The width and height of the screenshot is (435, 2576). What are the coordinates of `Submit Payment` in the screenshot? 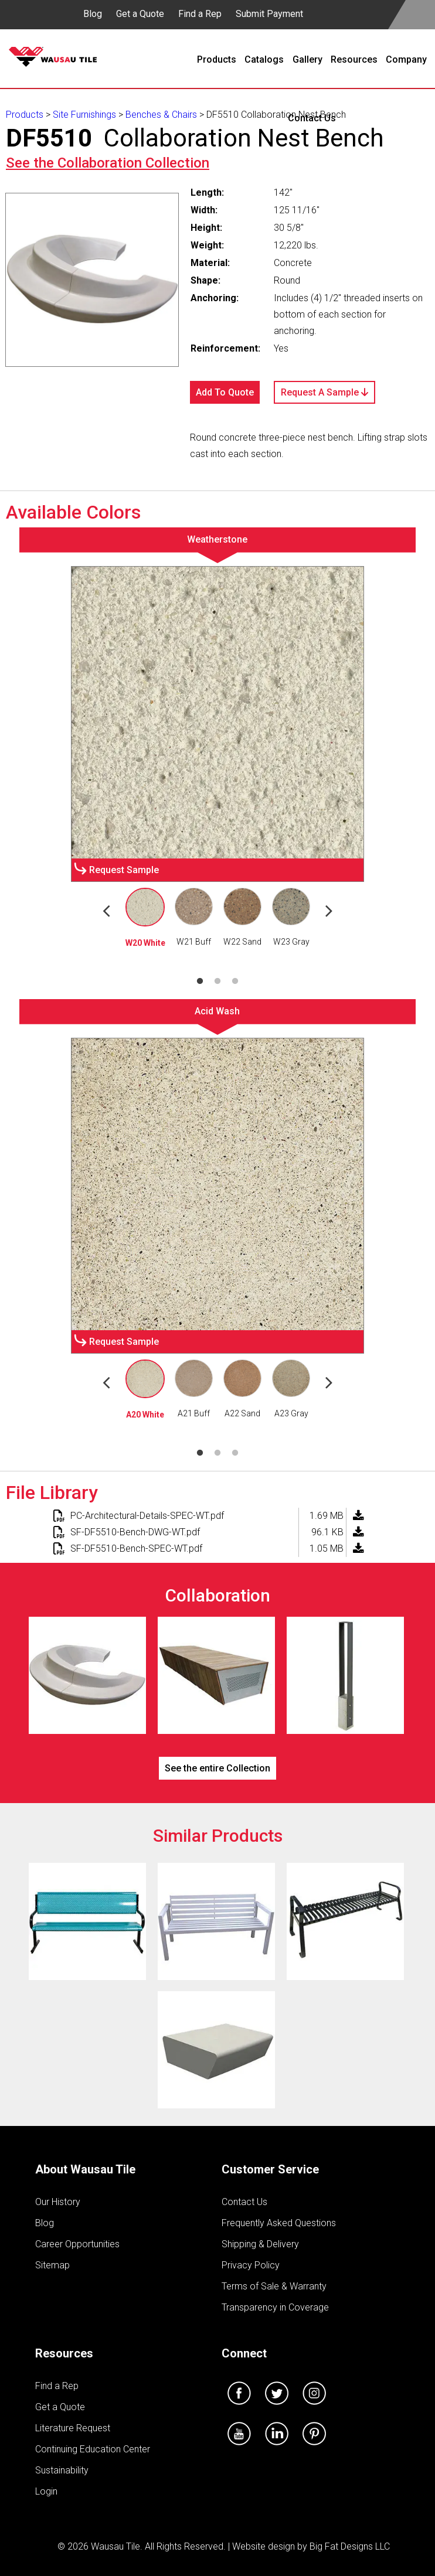 It's located at (269, 13).